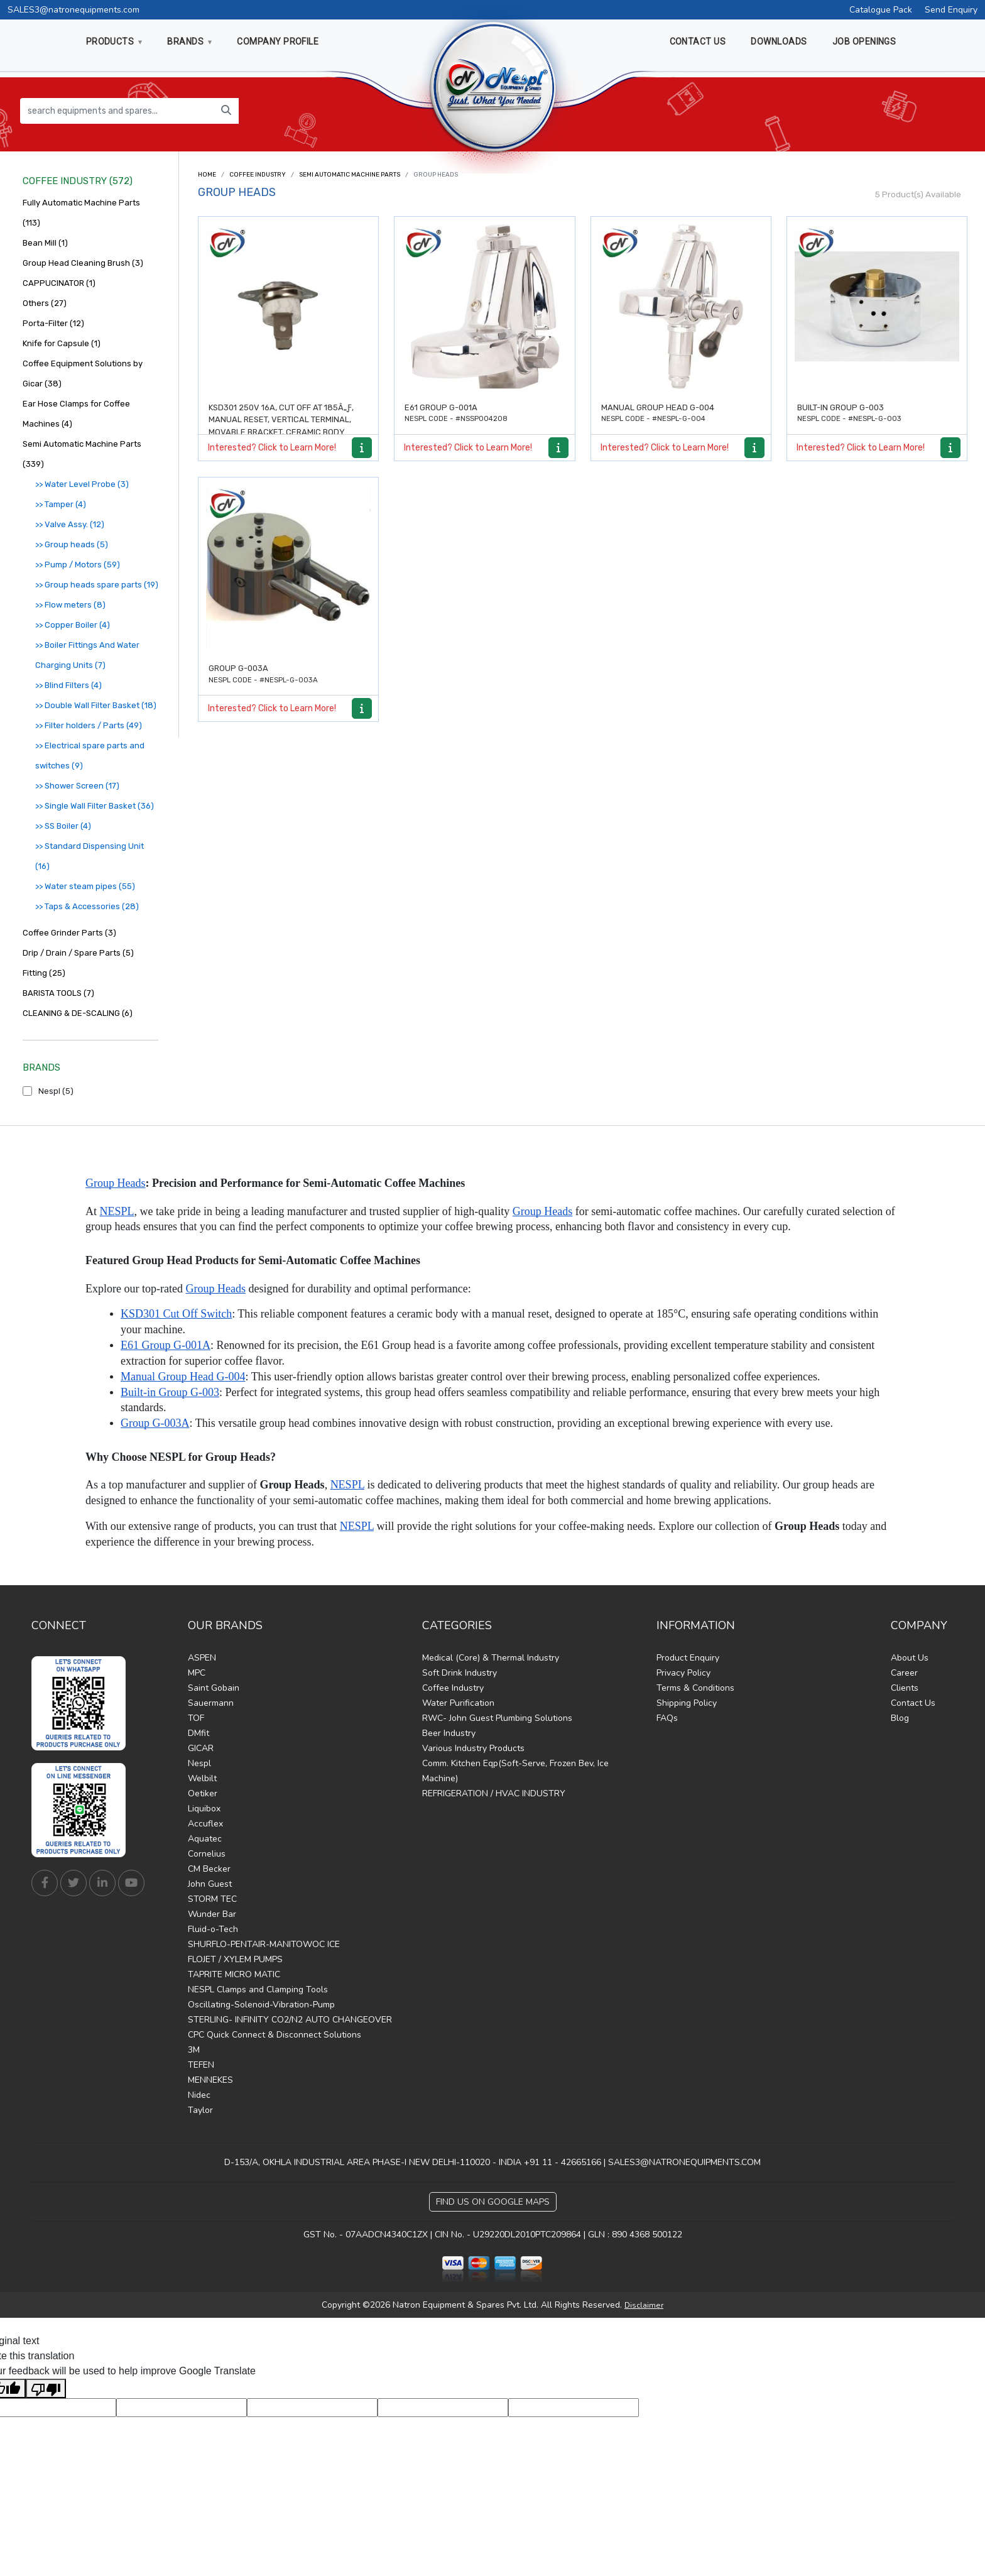 The image size is (985, 2576). What do you see at coordinates (60, 504) in the screenshot?
I see `>> Tamper (4)` at bounding box center [60, 504].